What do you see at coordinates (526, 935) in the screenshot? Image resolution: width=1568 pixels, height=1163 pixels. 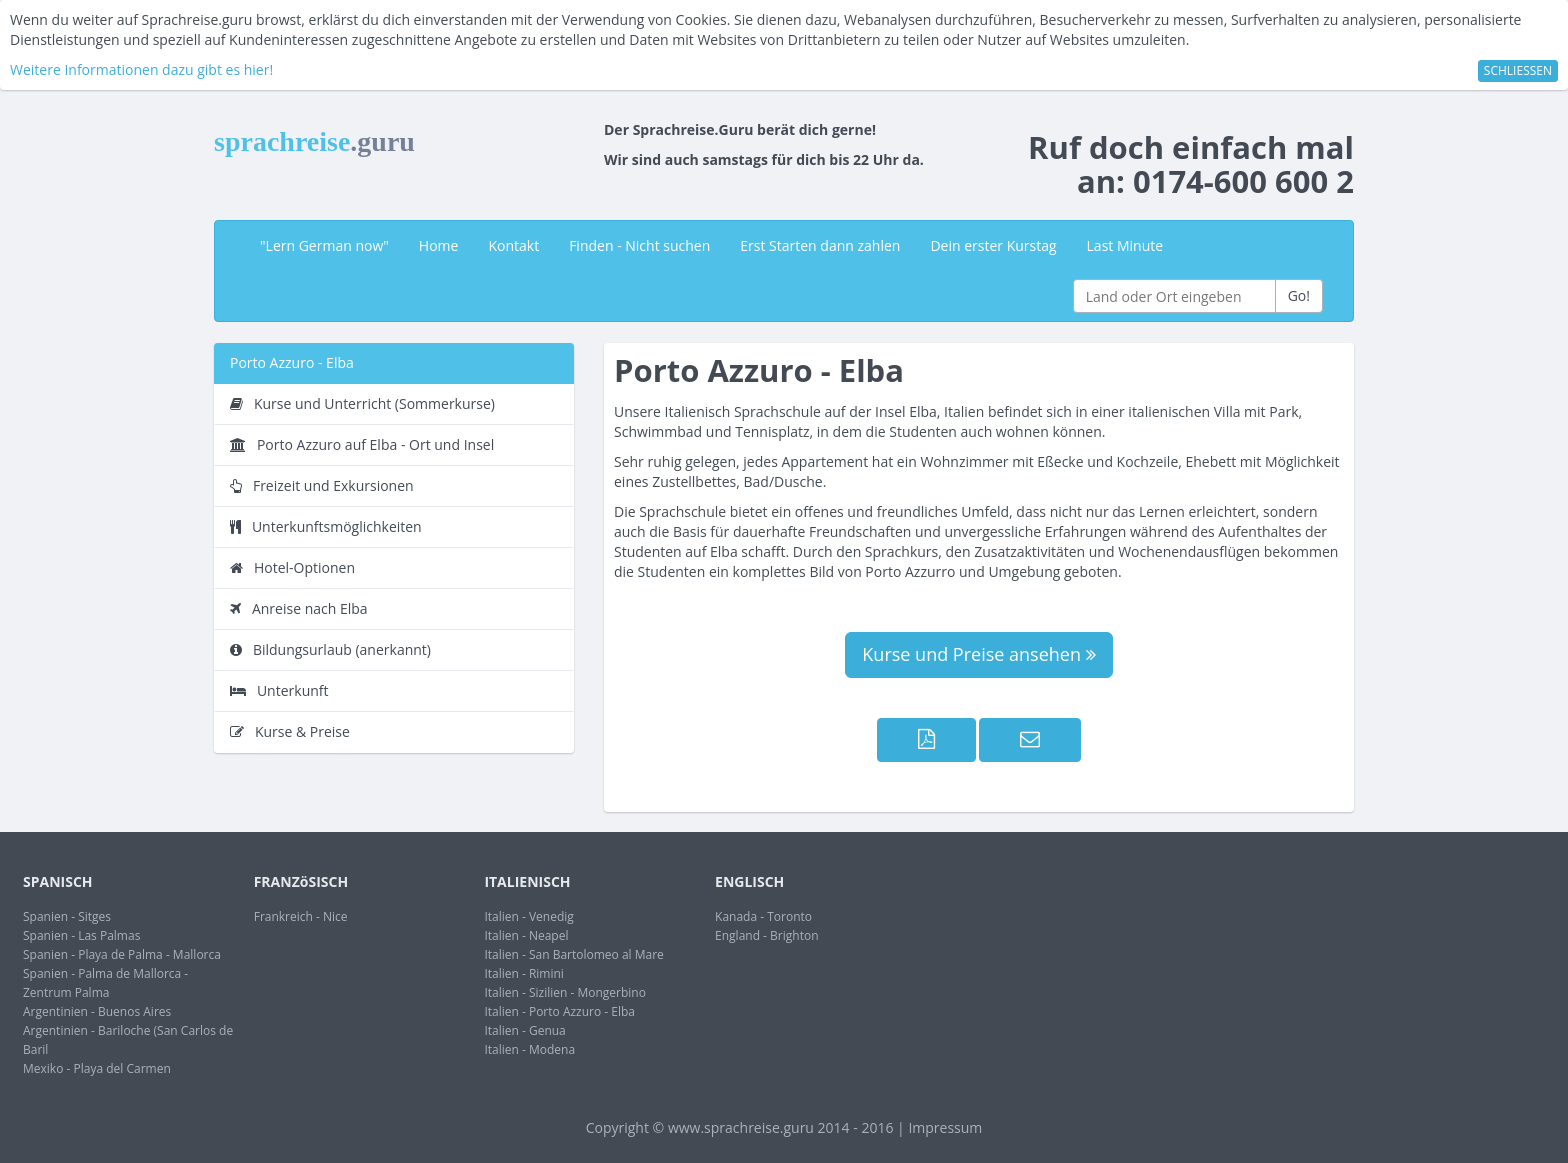 I see `Italien - Neapel` at bounding box center [526, 935].